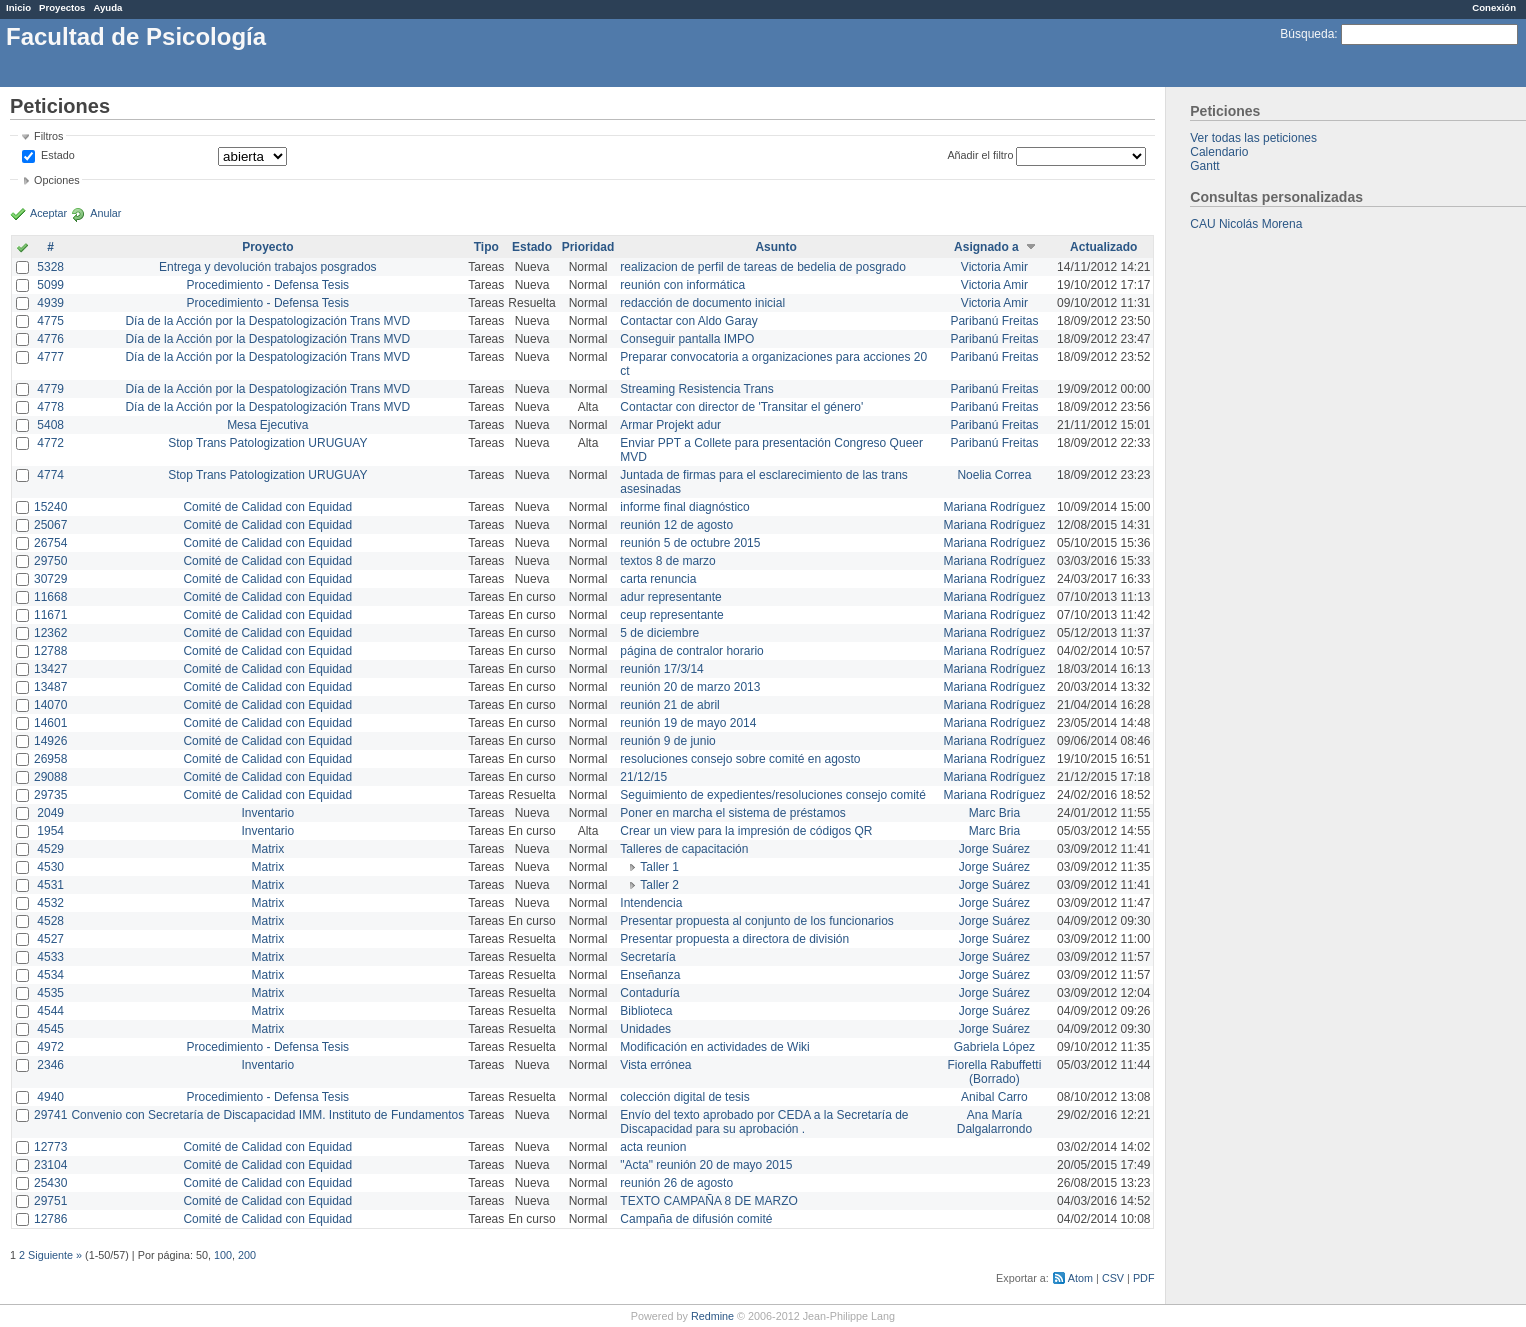 Image resolution: width=1526 pixels, height=1327 pixels. What do you see at coordinates (690, 543) in the screenshot?
I see `reunión 5 de octubre 2015` at bounding box center [690, 543].